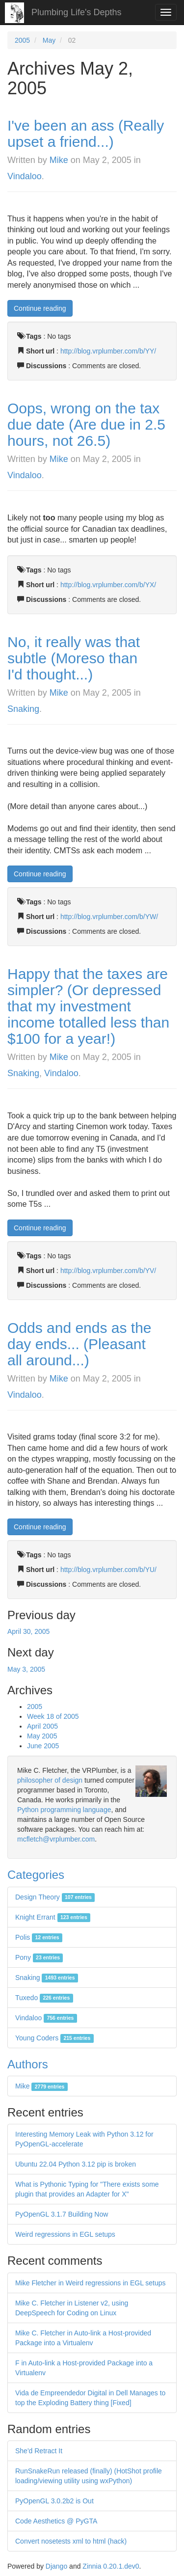  I want to click on Django, so click(56, 2566).